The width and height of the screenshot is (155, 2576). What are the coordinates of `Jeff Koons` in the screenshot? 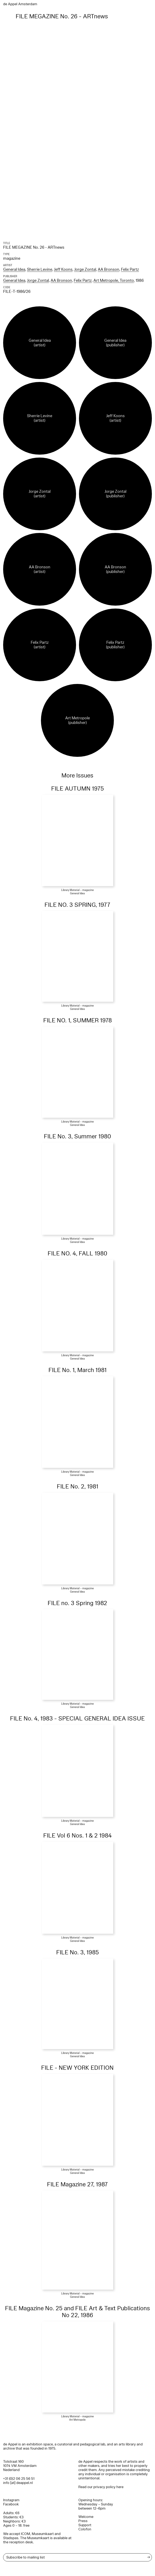 It's located at (63, 269).